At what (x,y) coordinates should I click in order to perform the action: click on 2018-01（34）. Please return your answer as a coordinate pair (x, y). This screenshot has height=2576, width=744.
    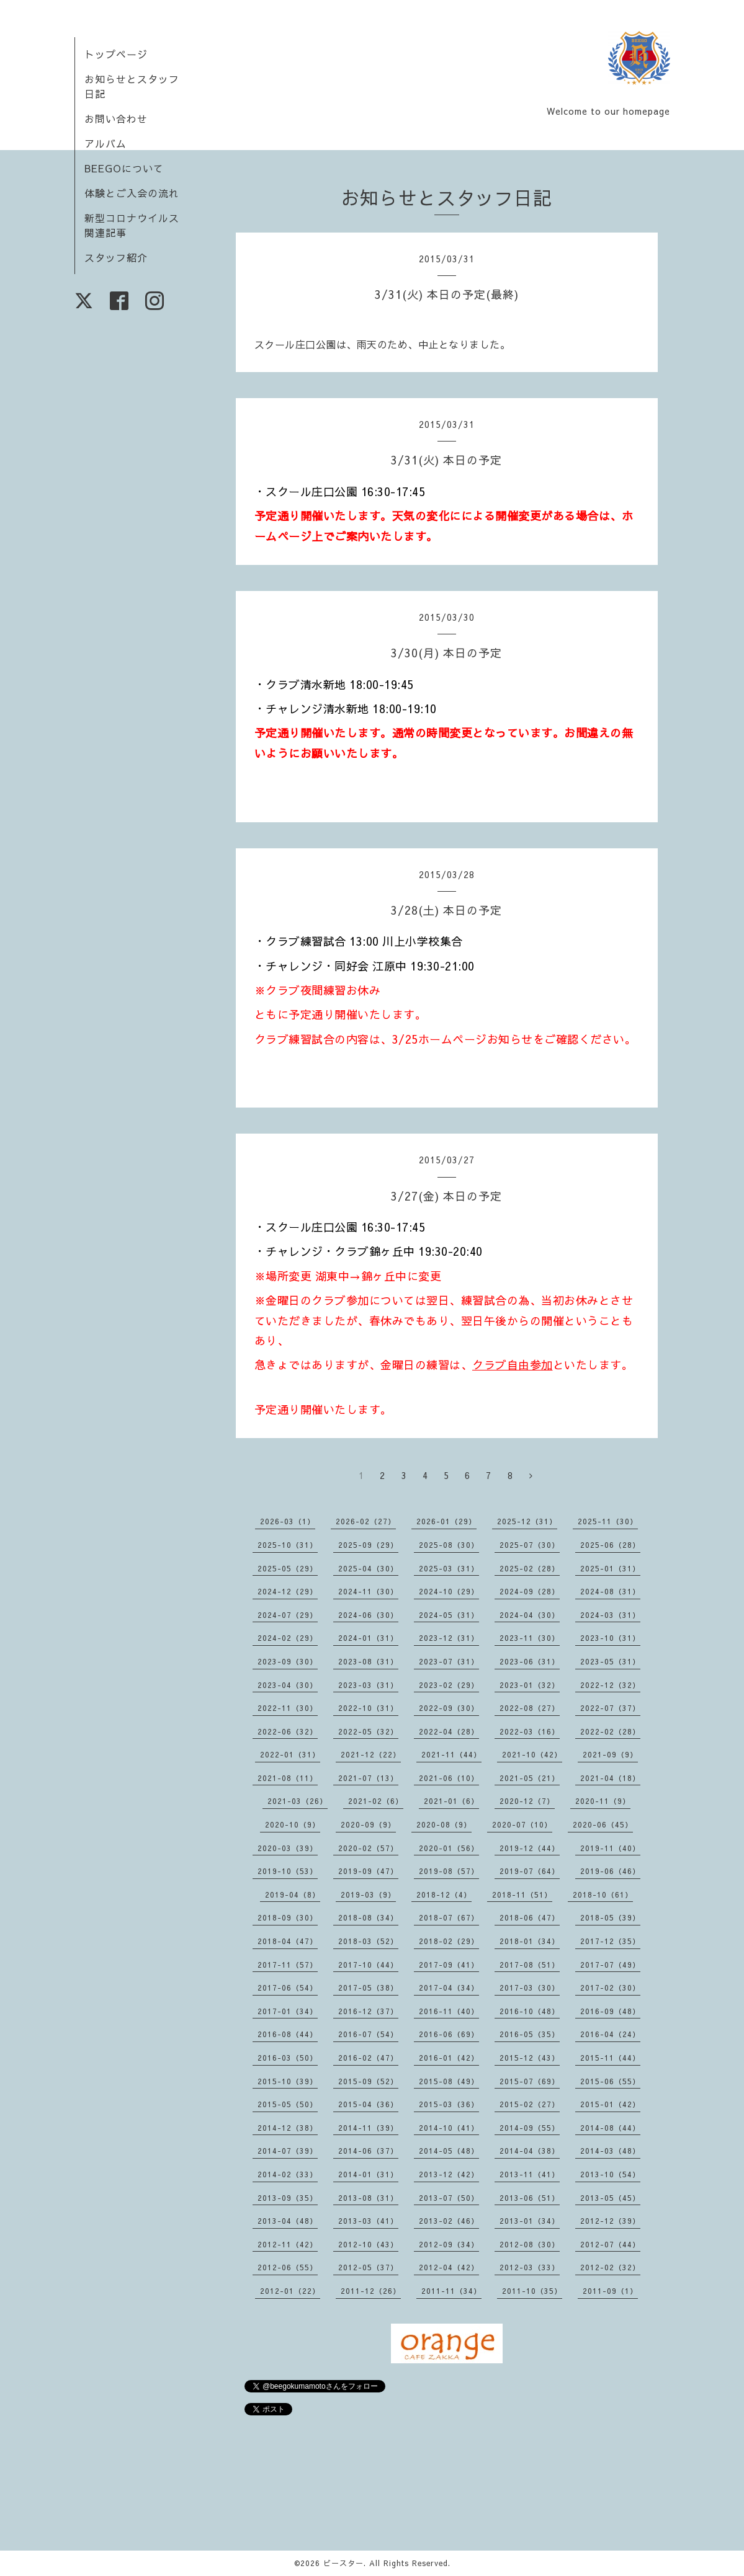
    Looking at the image, I should click on (530, 1941).